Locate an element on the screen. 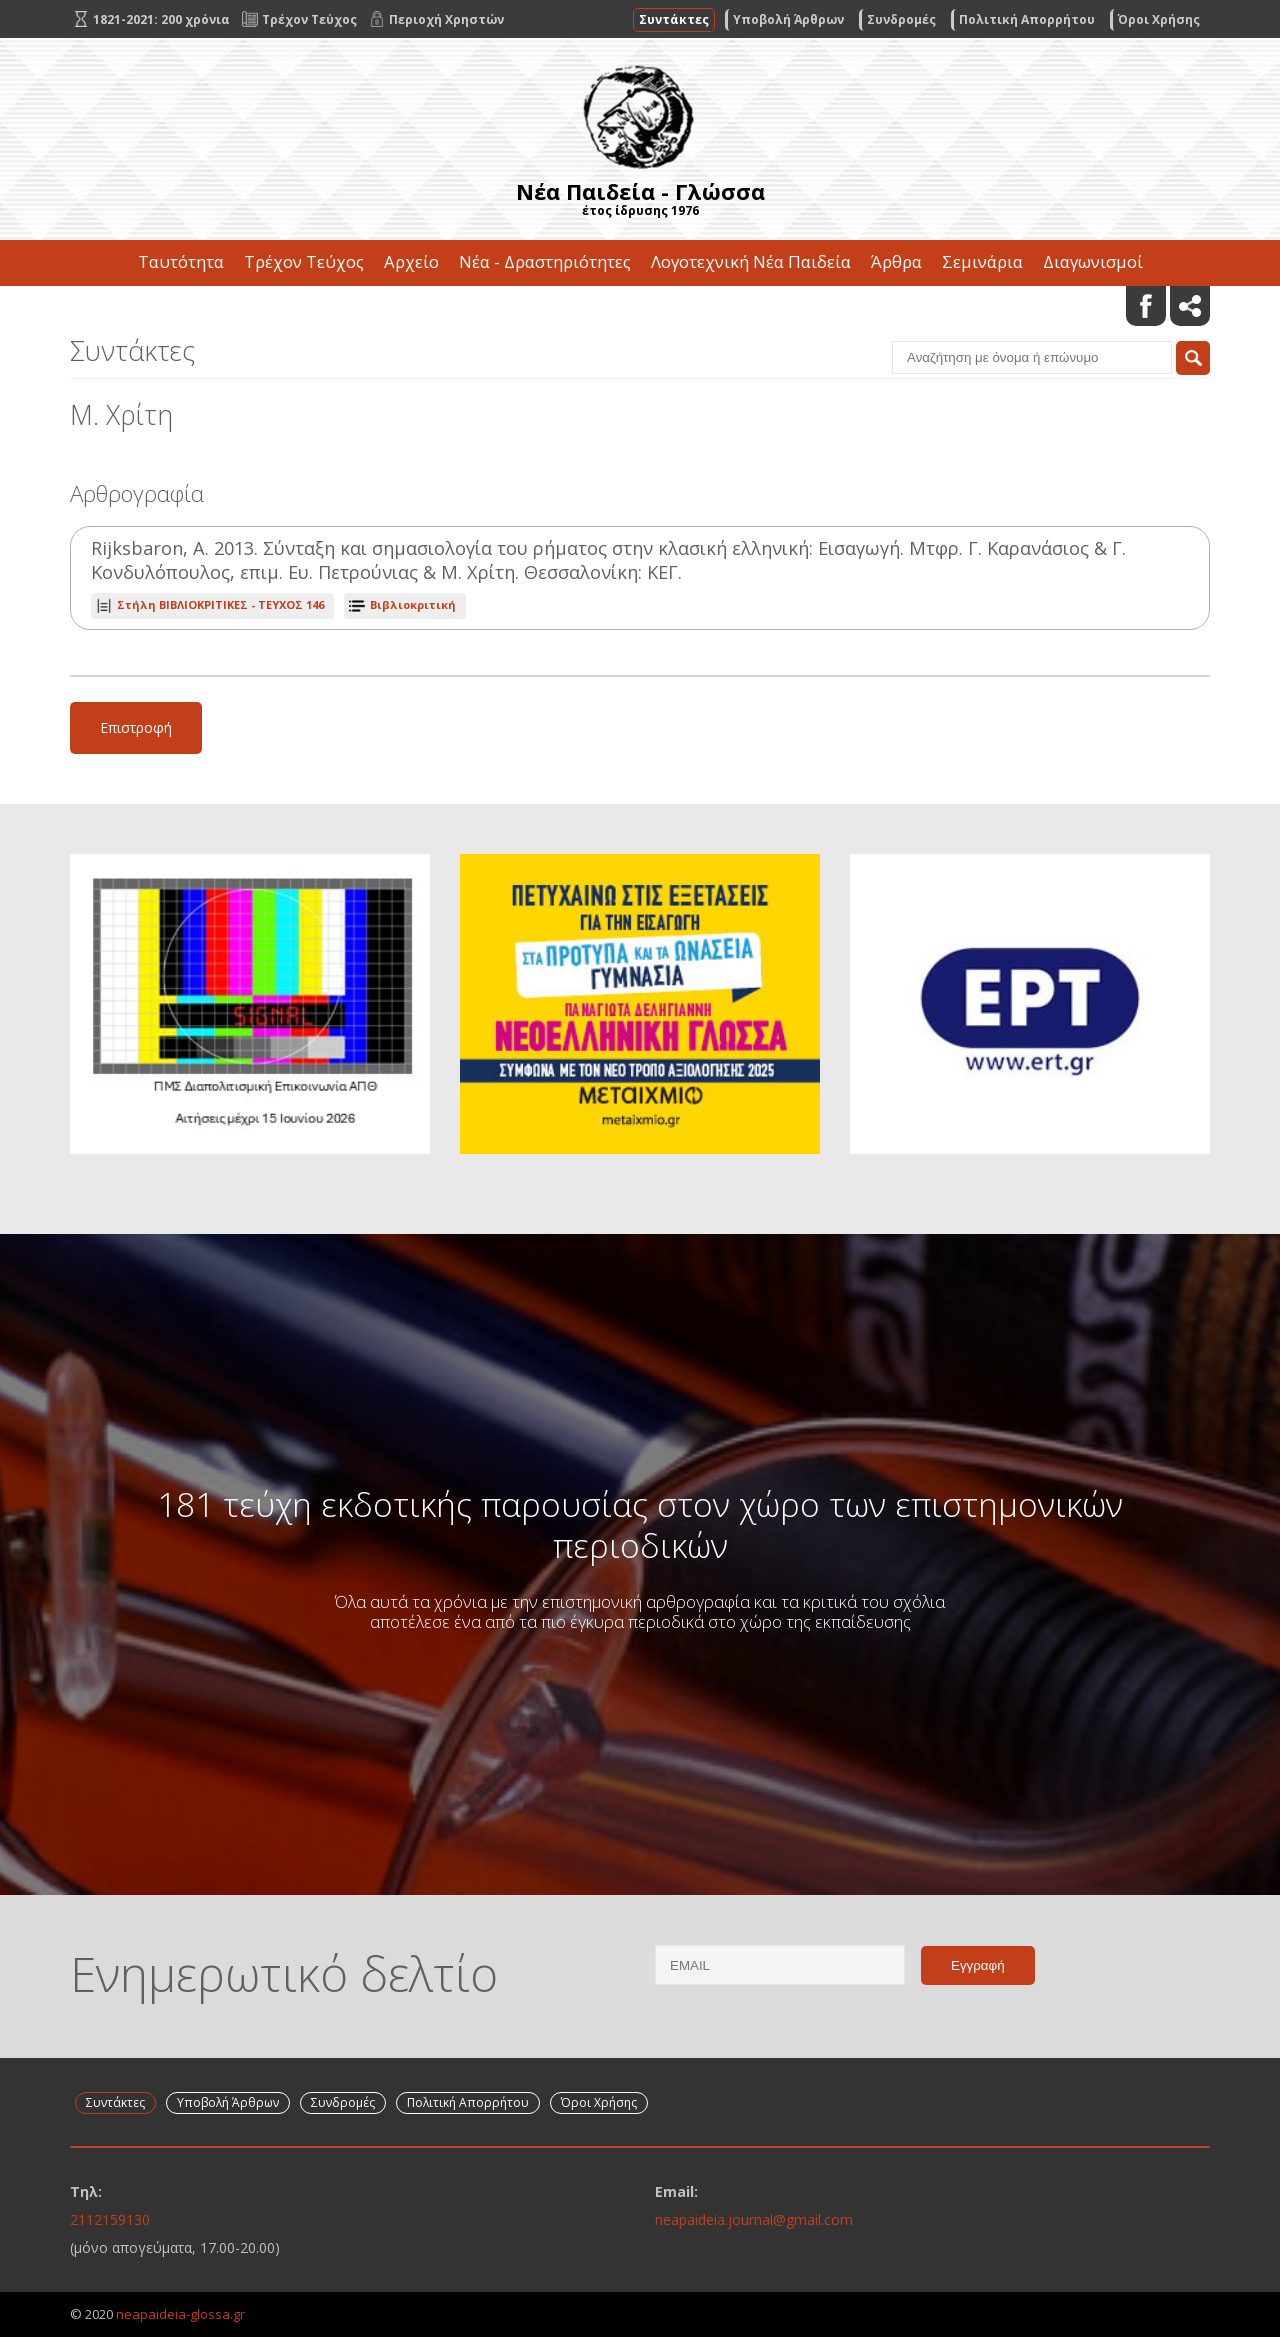 Image resolution: width=1280 pixels, height=2337 pixels. Λογοτεχνική Νέα Παιδεία is located at coordinates (751, 261).